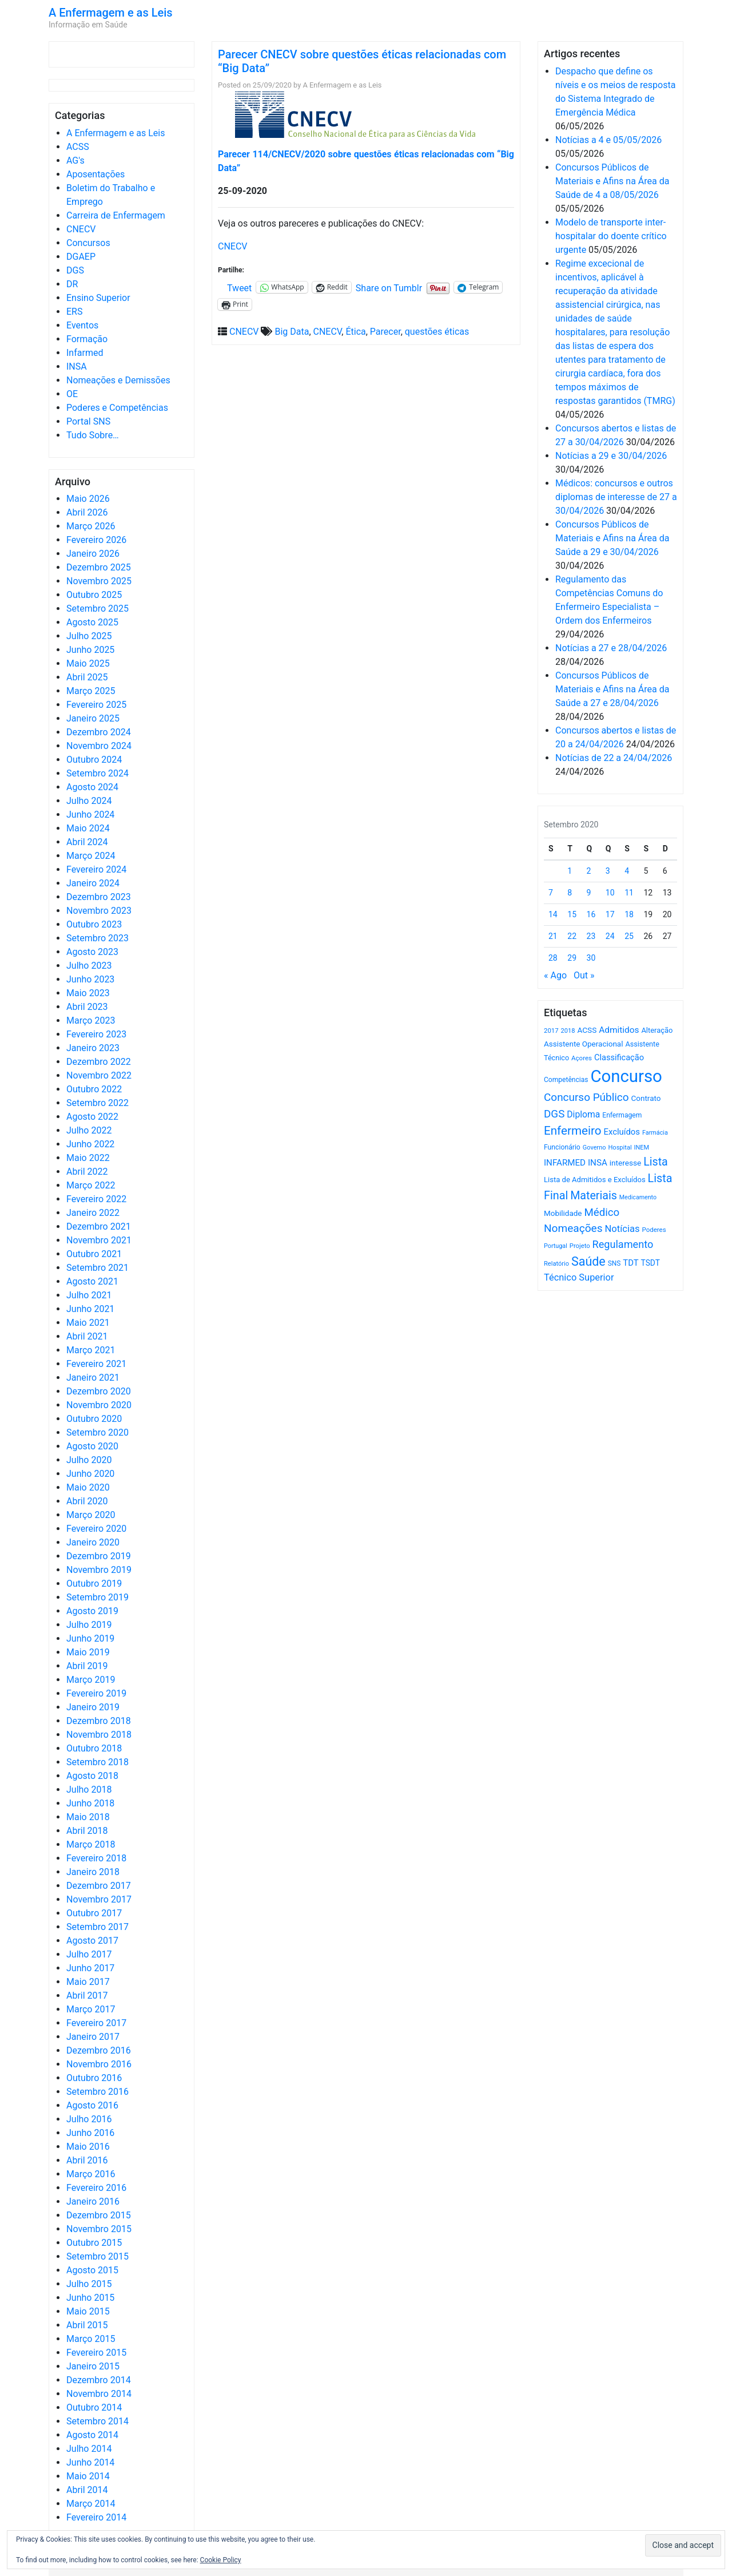 The image size is (732, 2576). I want to click on Tudo Sobre…, so click(92, 435).